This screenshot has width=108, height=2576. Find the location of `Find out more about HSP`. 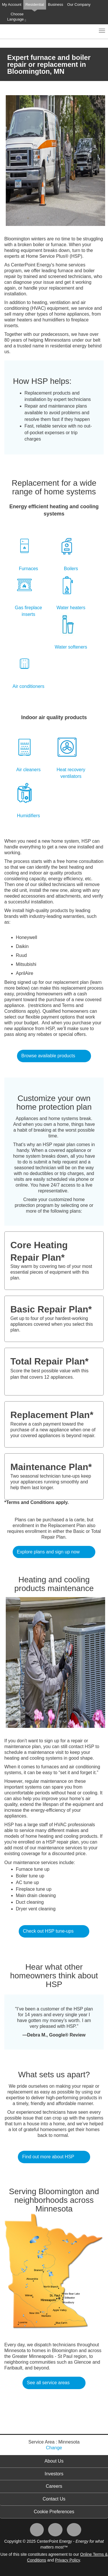

Find out more about HSP is located at coordinates (48, 2156).